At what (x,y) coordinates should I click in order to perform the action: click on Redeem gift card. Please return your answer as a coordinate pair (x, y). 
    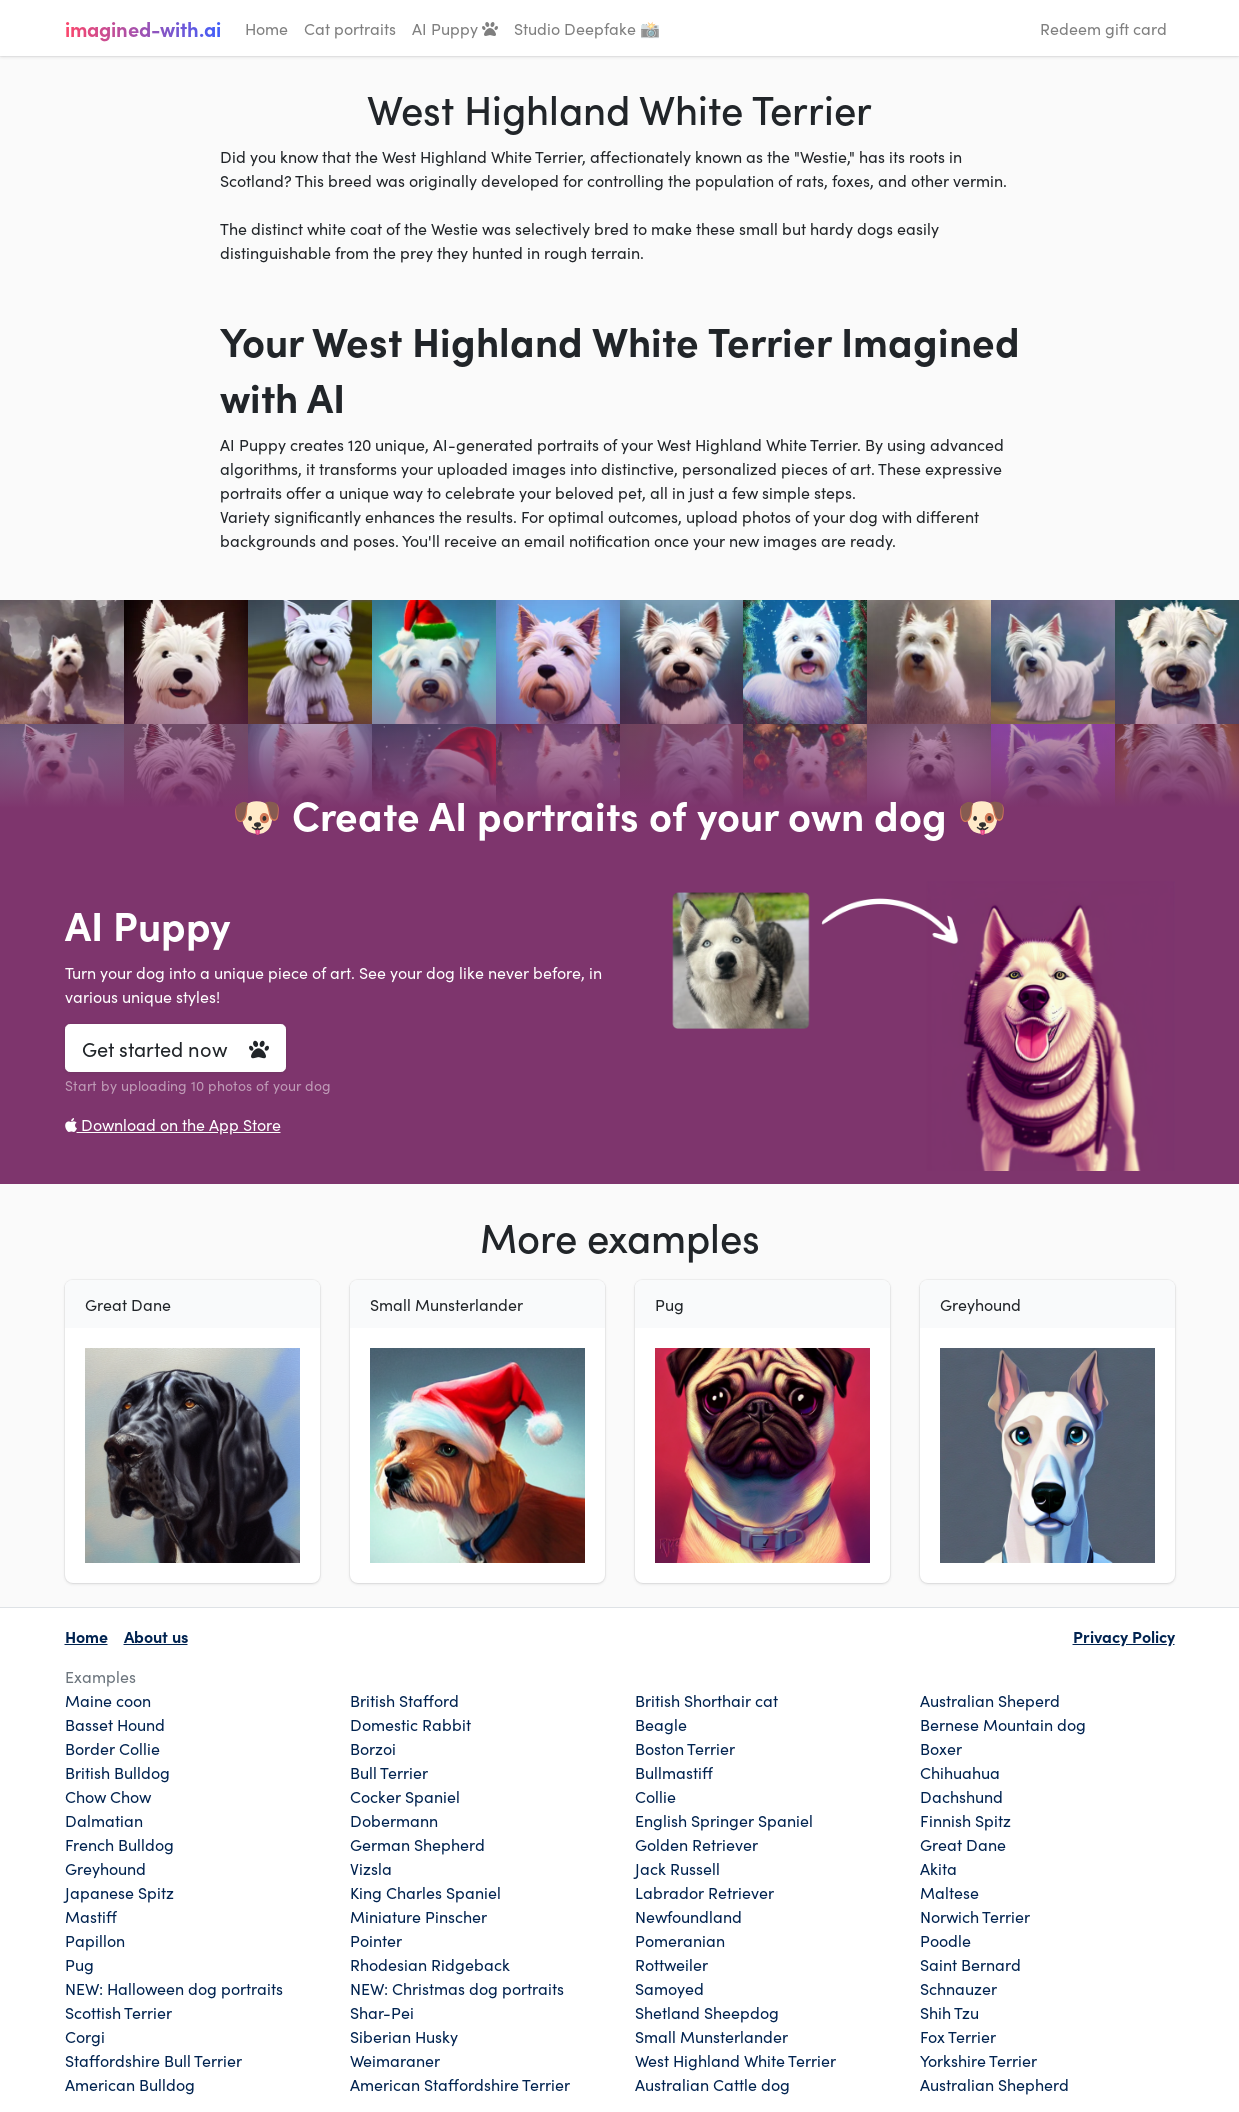
    Looking at the image, I should click on (1103, 28).